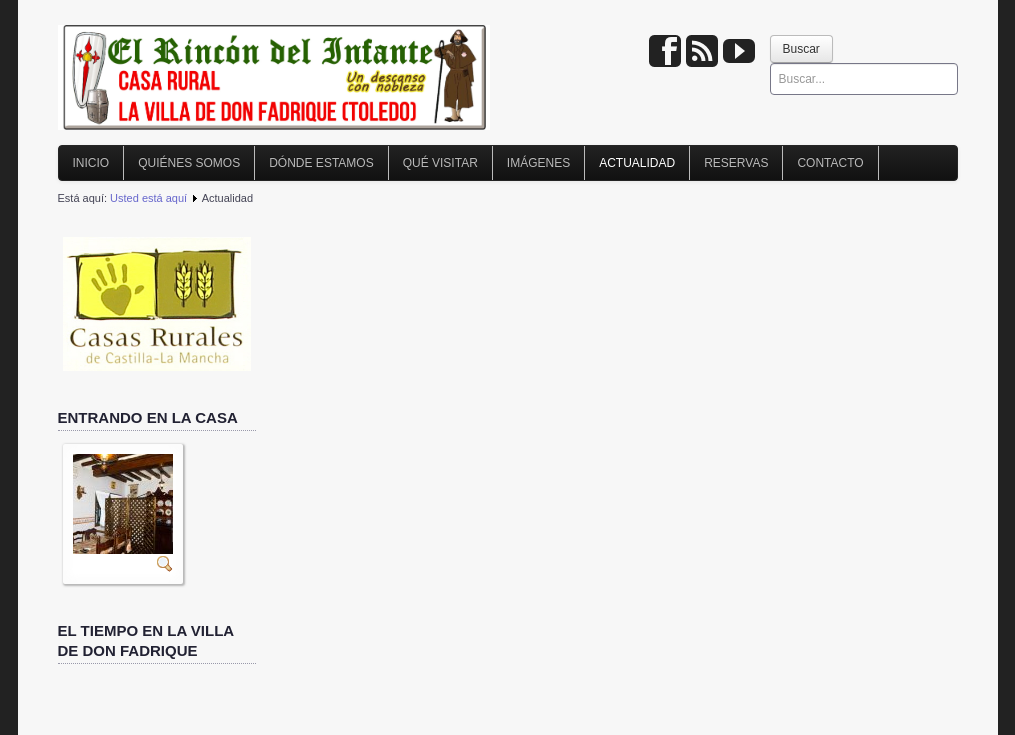 This screenshot has height=735, width=1015. I want to click on Imágenes, so click(538, 163).